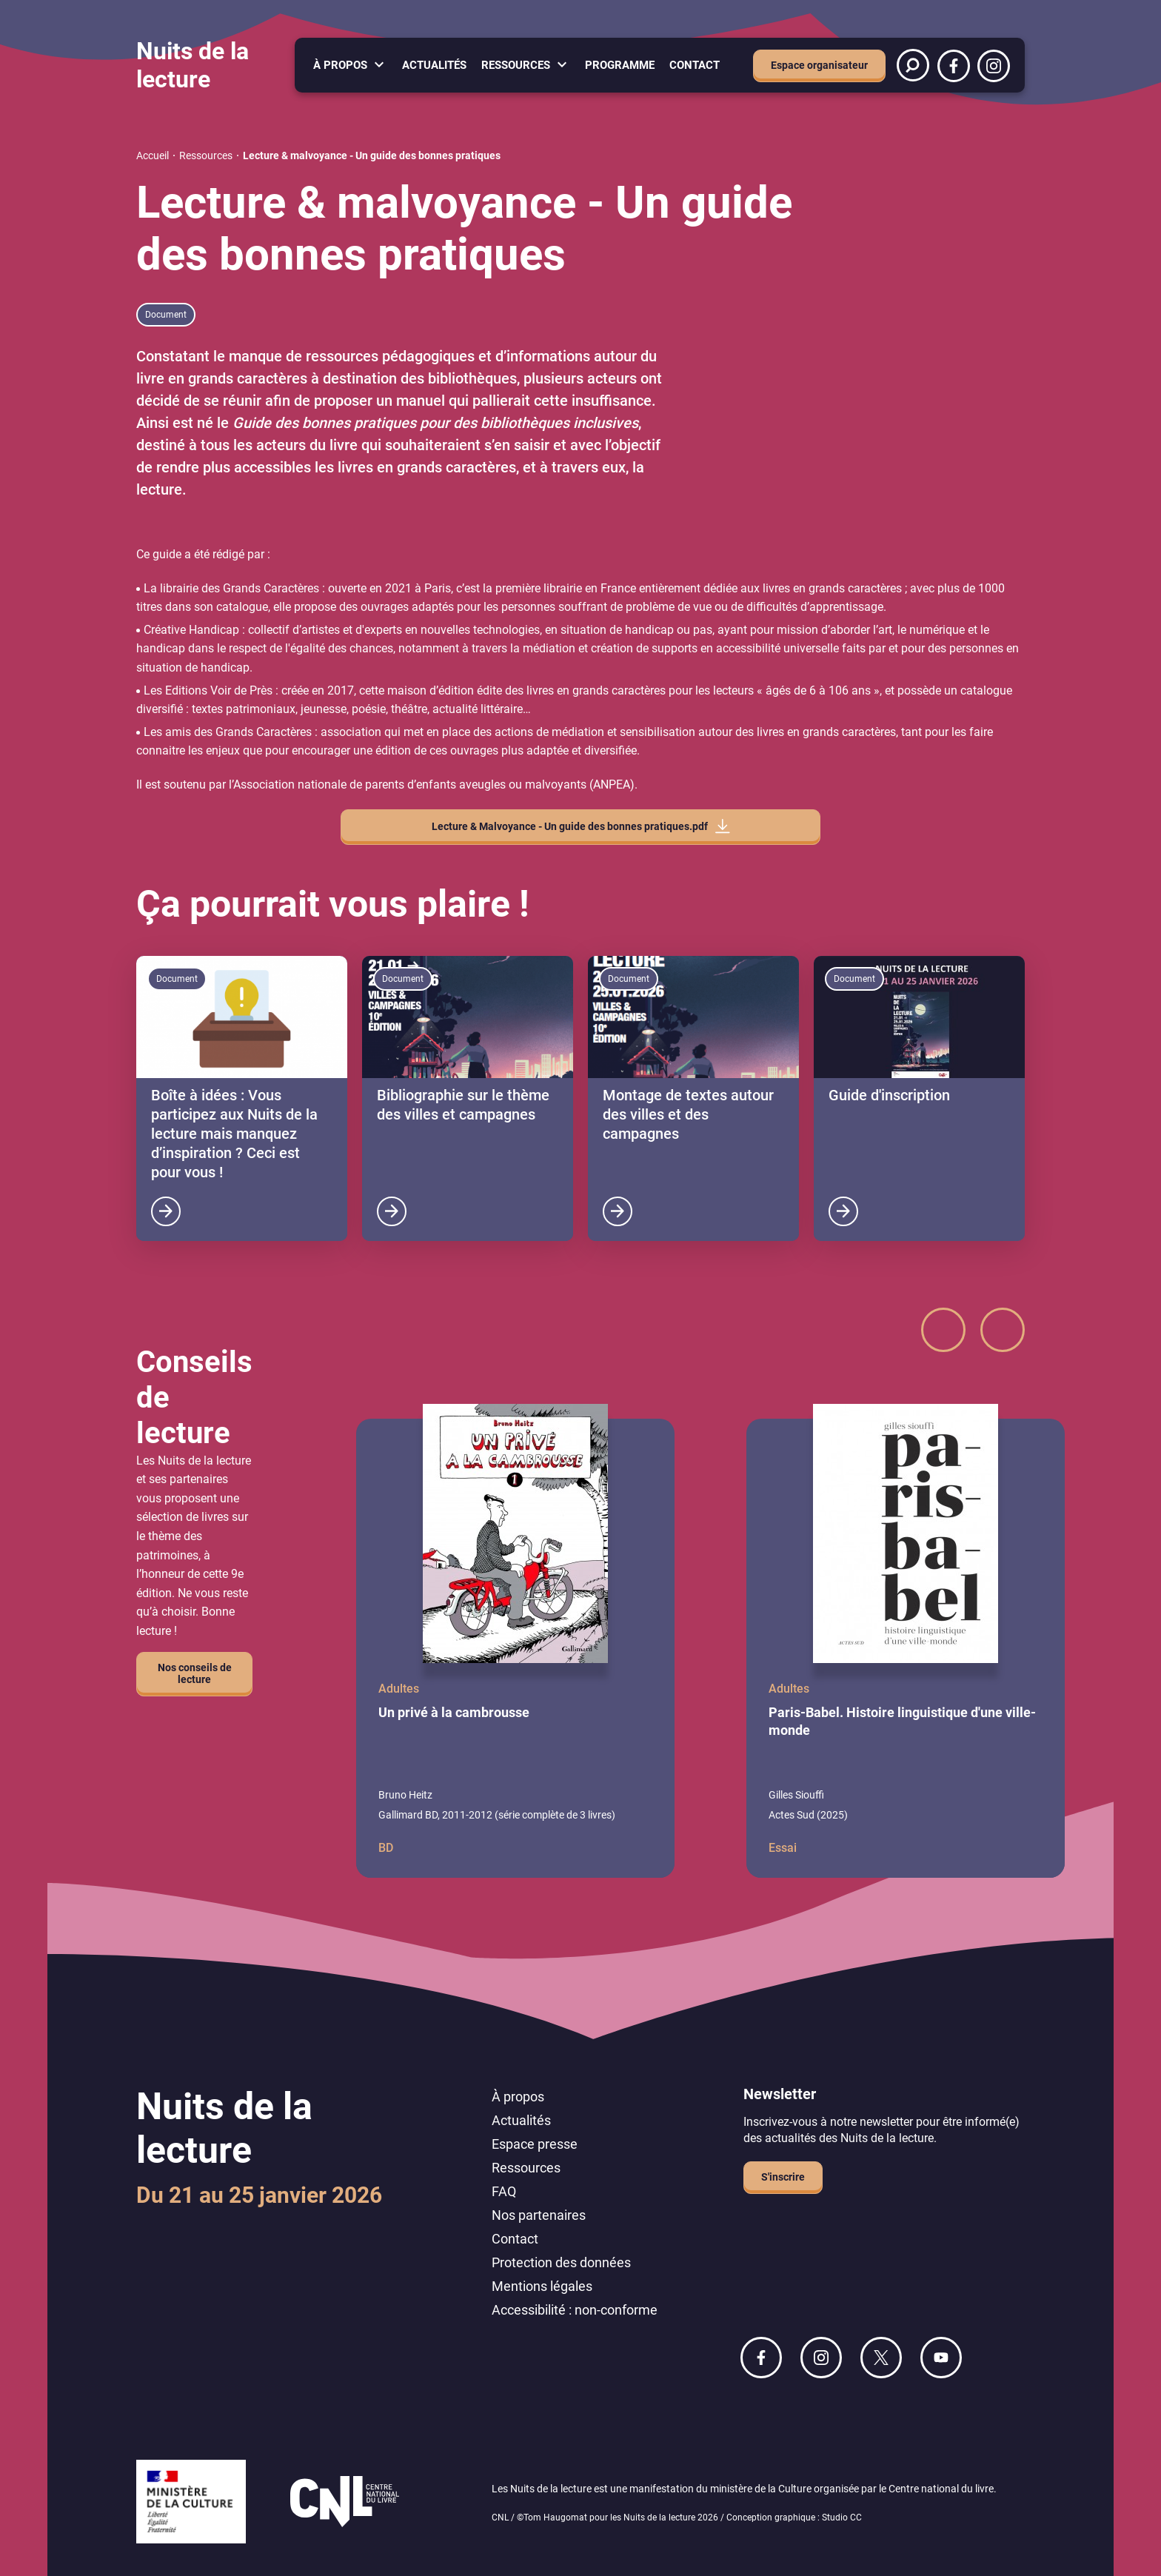 The width and height of the screenshot is (1161, 2576). What do you see at coordinates (783, 2177) in the screenshot?
I see `S'inscrire` at bounding box center [783, 2177].